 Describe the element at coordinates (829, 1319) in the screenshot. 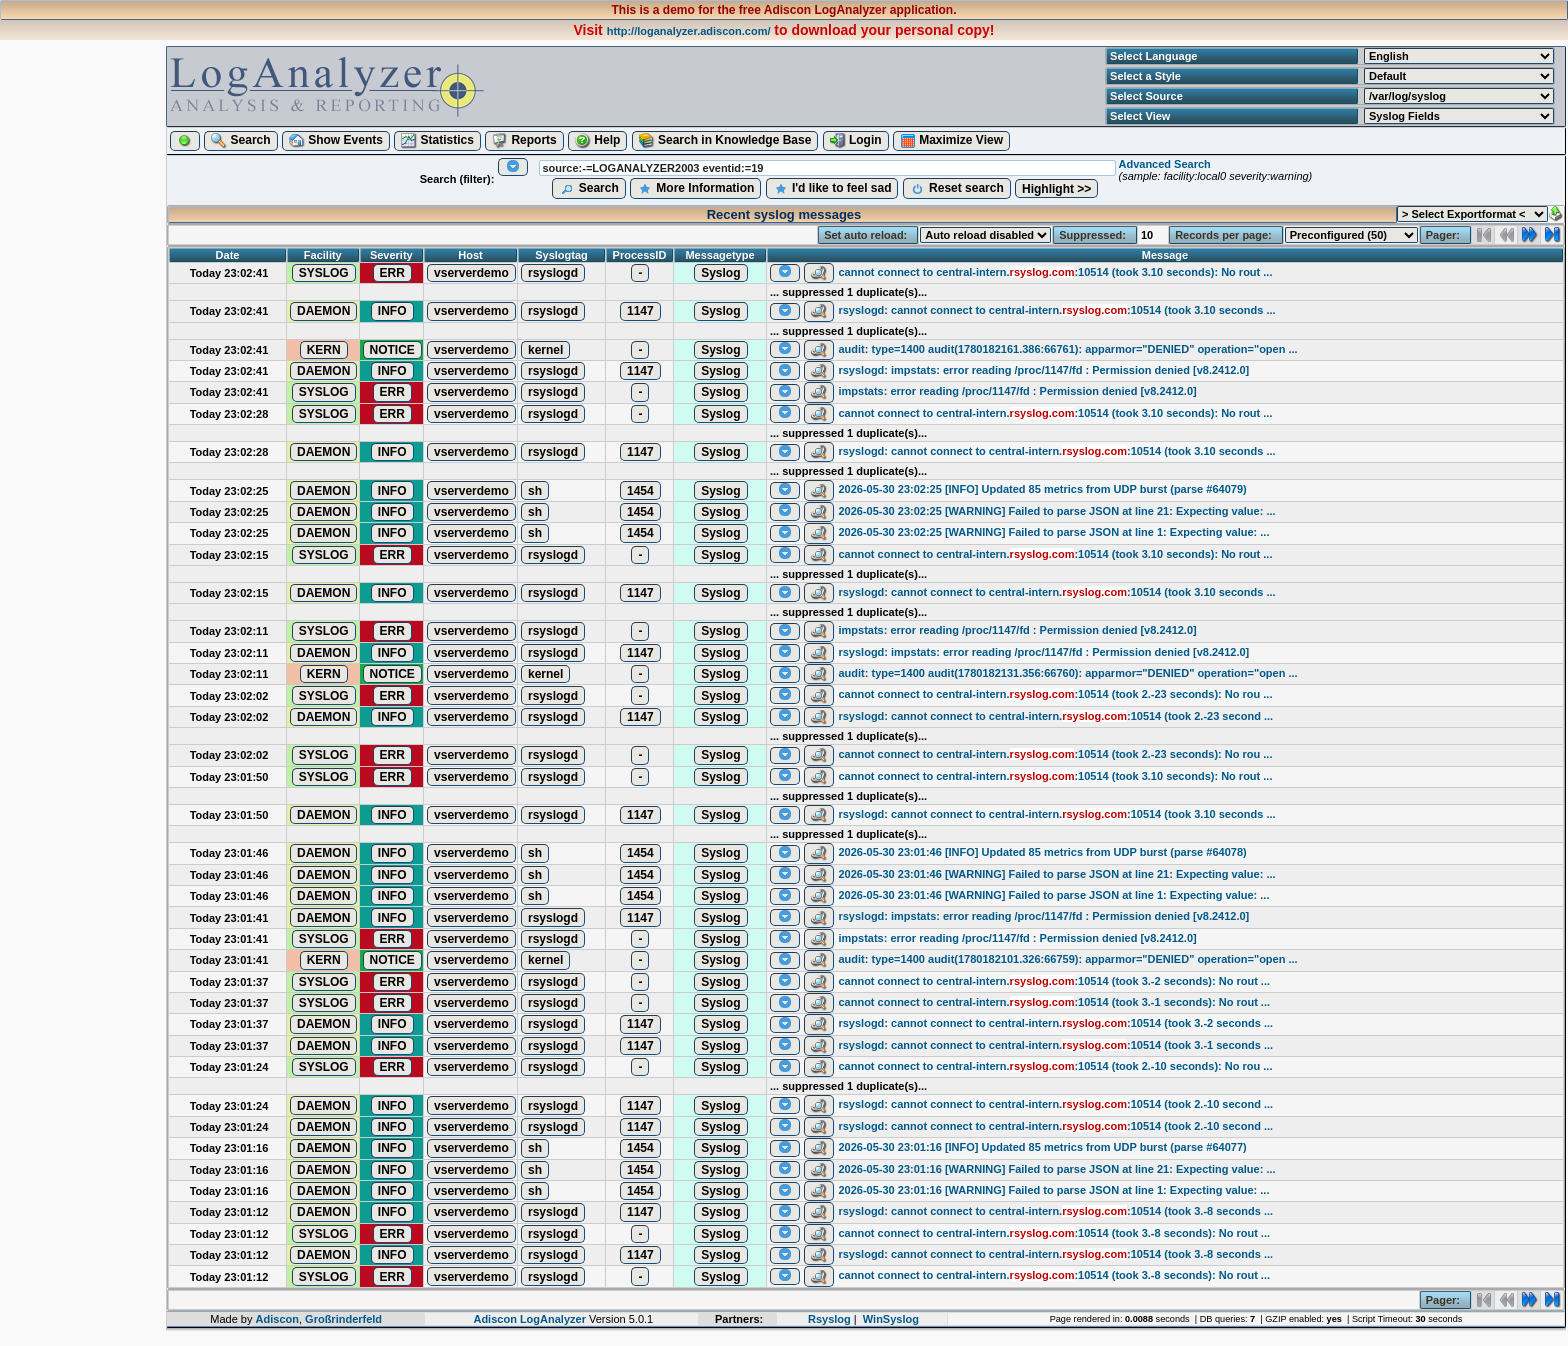

I see `Rsyslog` at that location.